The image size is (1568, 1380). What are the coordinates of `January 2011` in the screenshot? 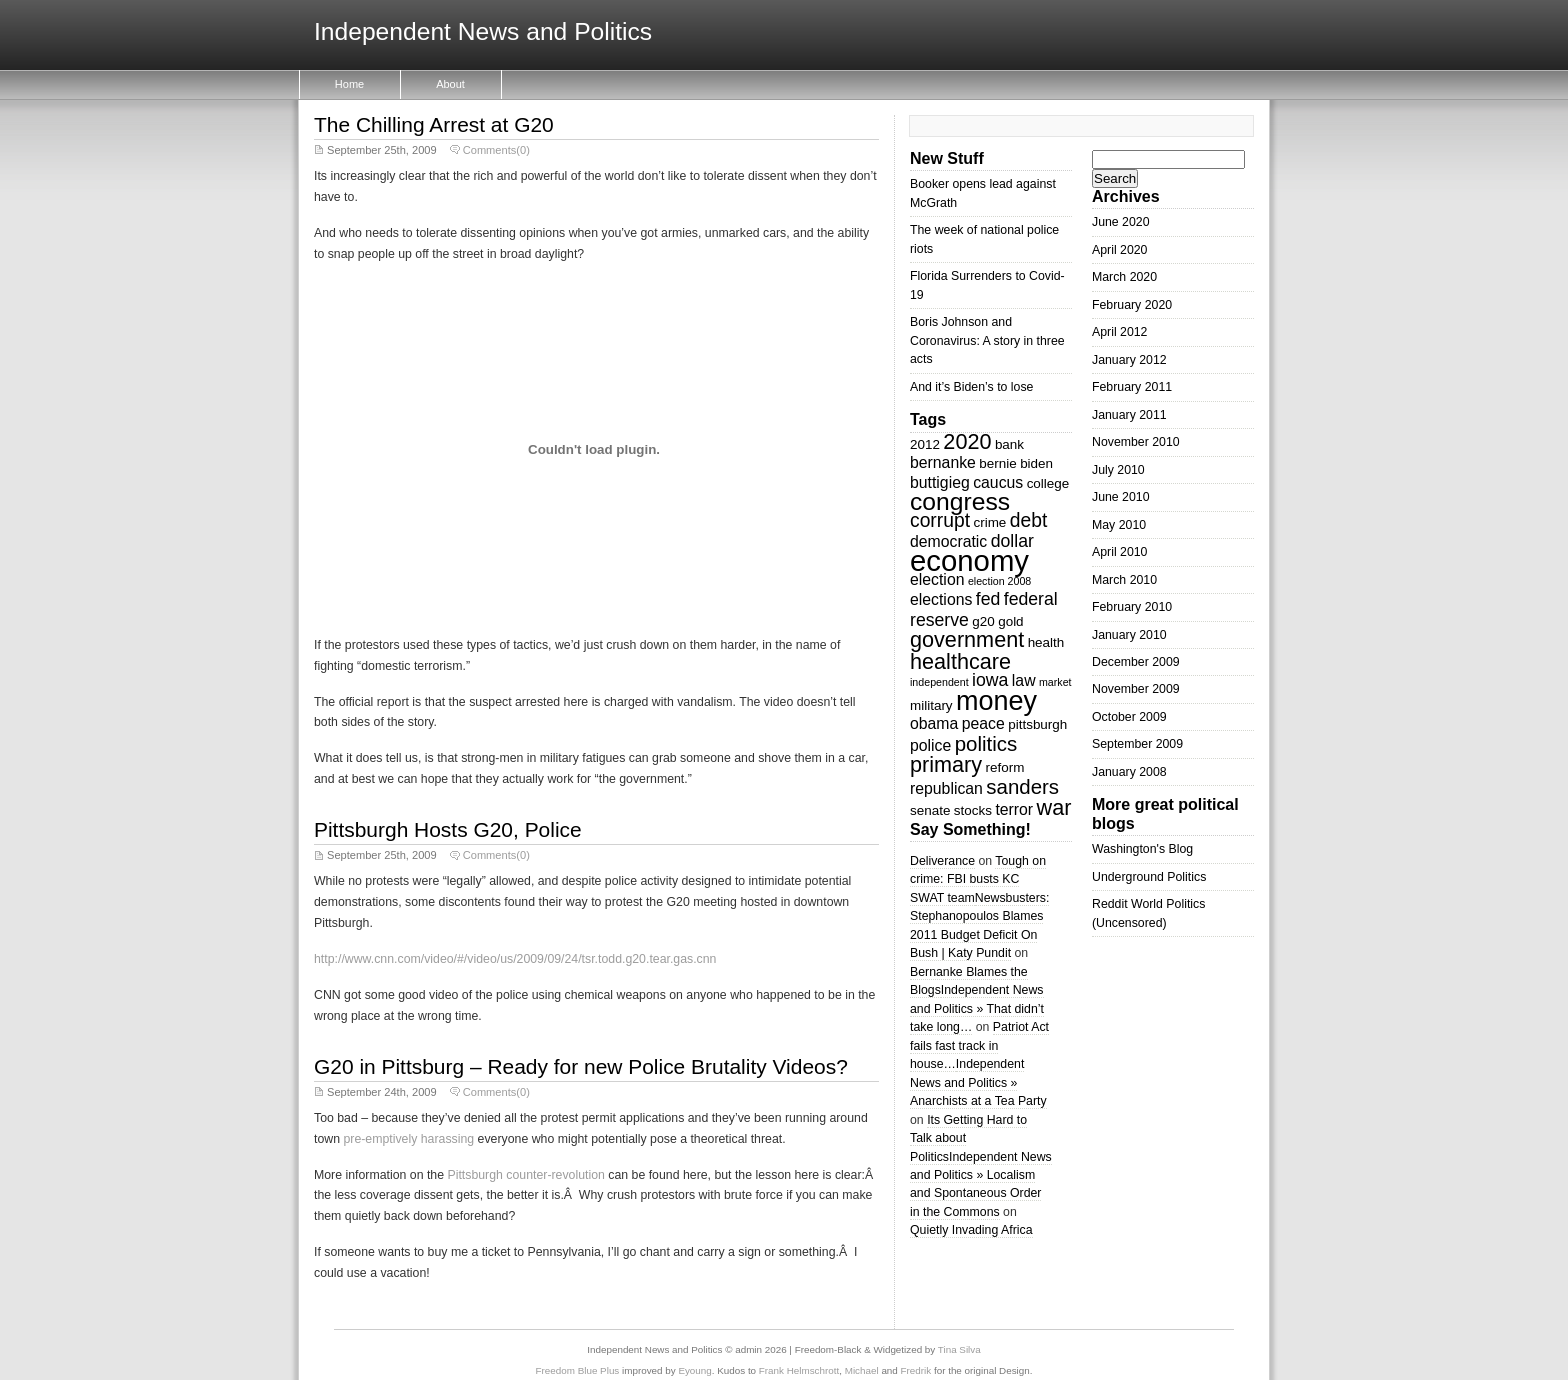 It's located at (1129, 415).